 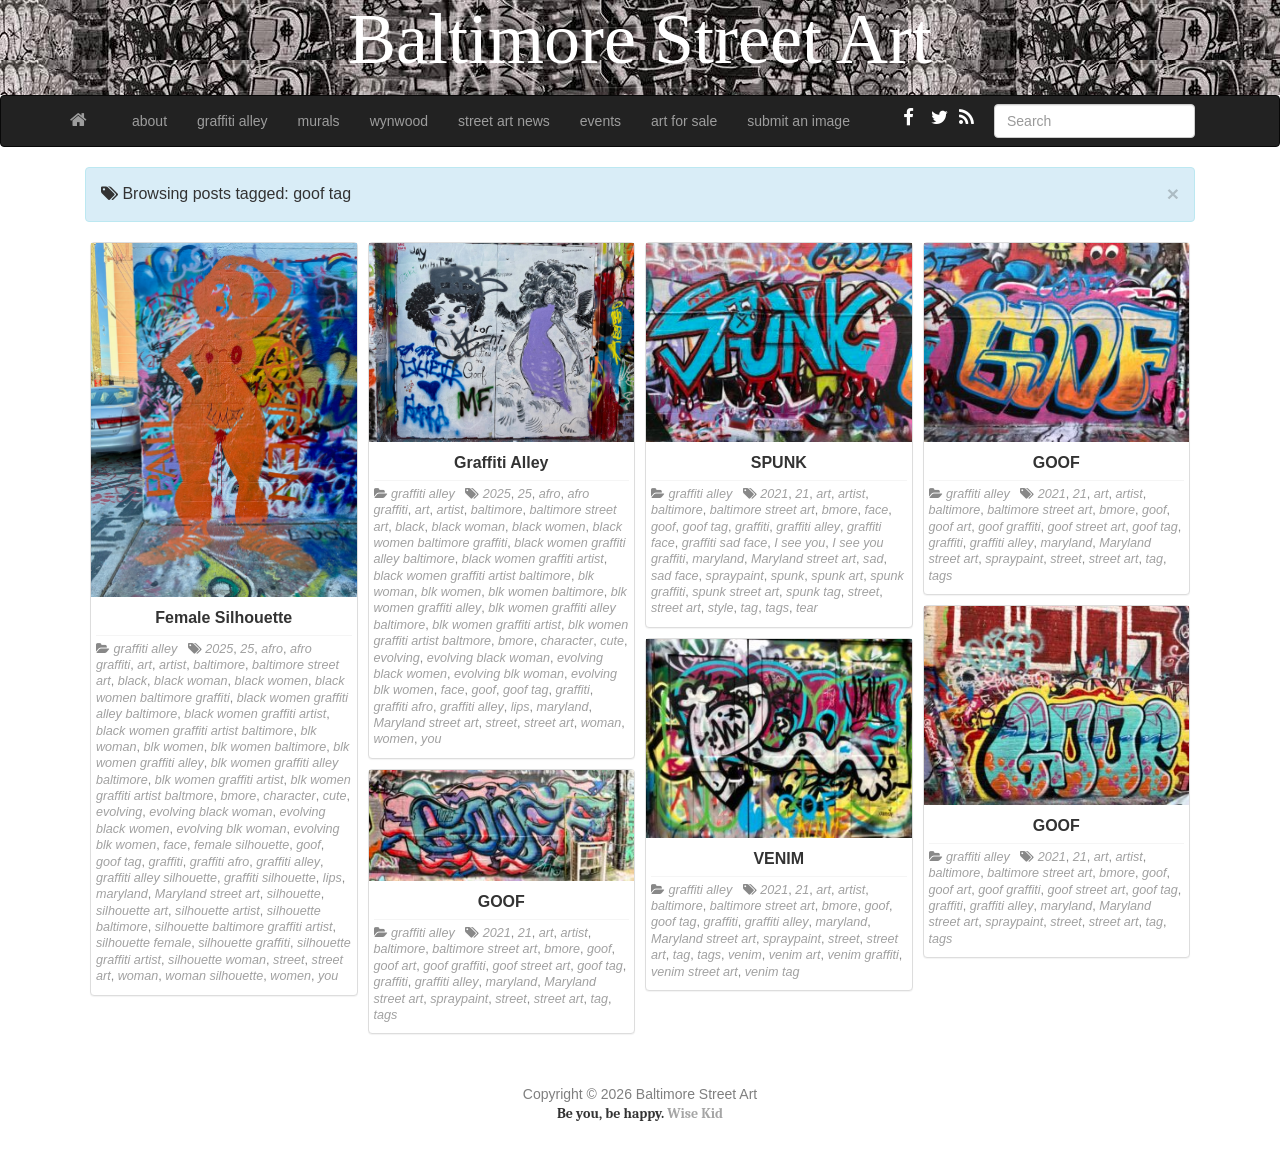 I want to click on graffiti, so click(x=166, y=862).